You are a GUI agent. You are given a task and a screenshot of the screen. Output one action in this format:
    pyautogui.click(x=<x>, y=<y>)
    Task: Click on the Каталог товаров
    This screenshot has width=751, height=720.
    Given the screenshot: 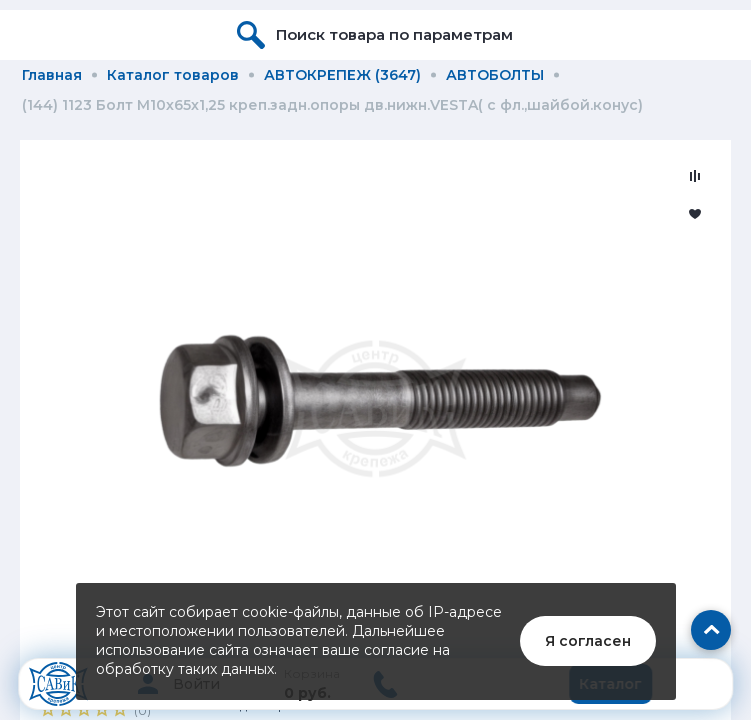 What is the action you would take?
    pyautogui.click(x=173, y=75)
    